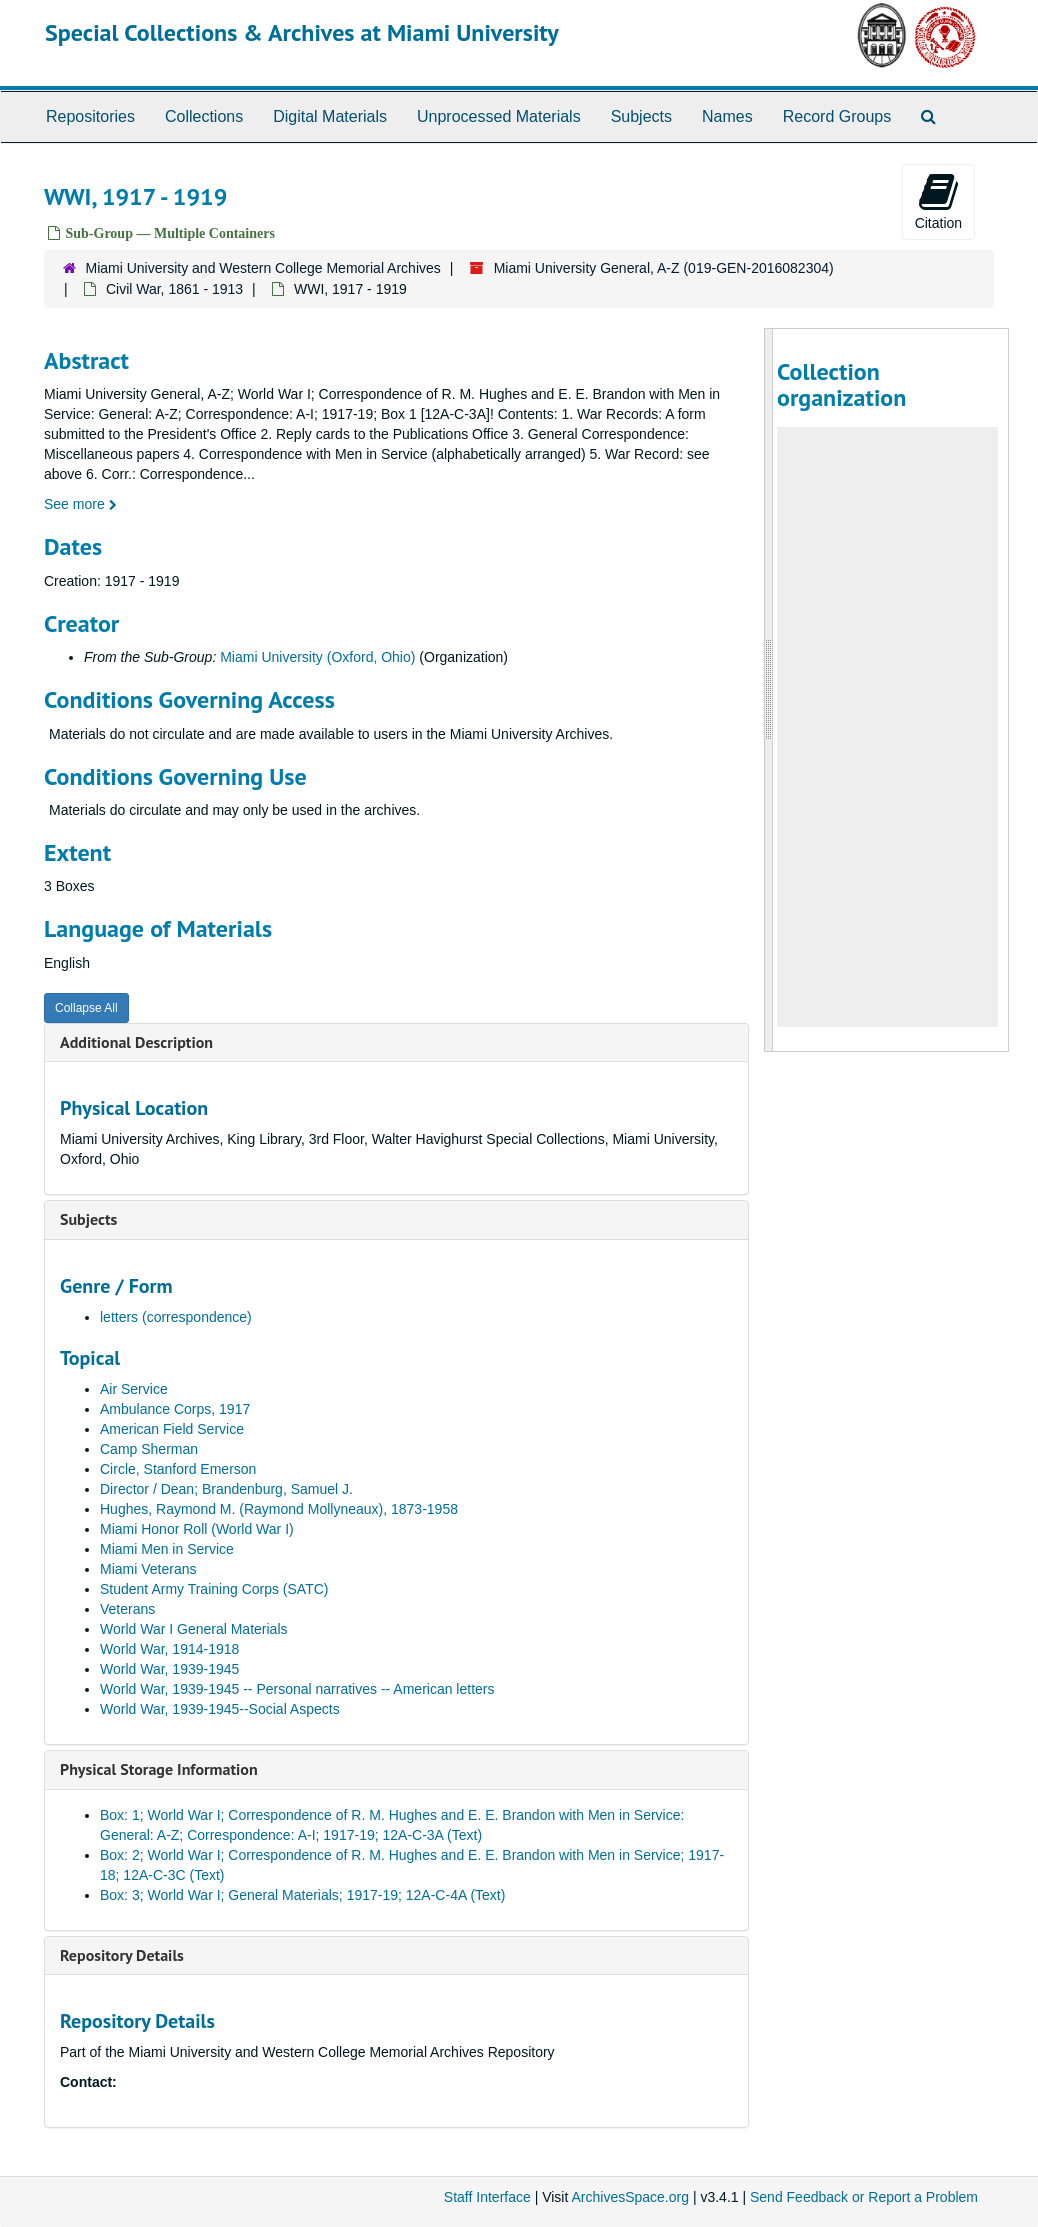 Image resolution: width=1038 pixels, height=2227 pixels. What do you see at coordinates (197, 1529) in the screenshot?
I see `Miami Honor Roll (World War I)` at bounding box center [197, 1529].